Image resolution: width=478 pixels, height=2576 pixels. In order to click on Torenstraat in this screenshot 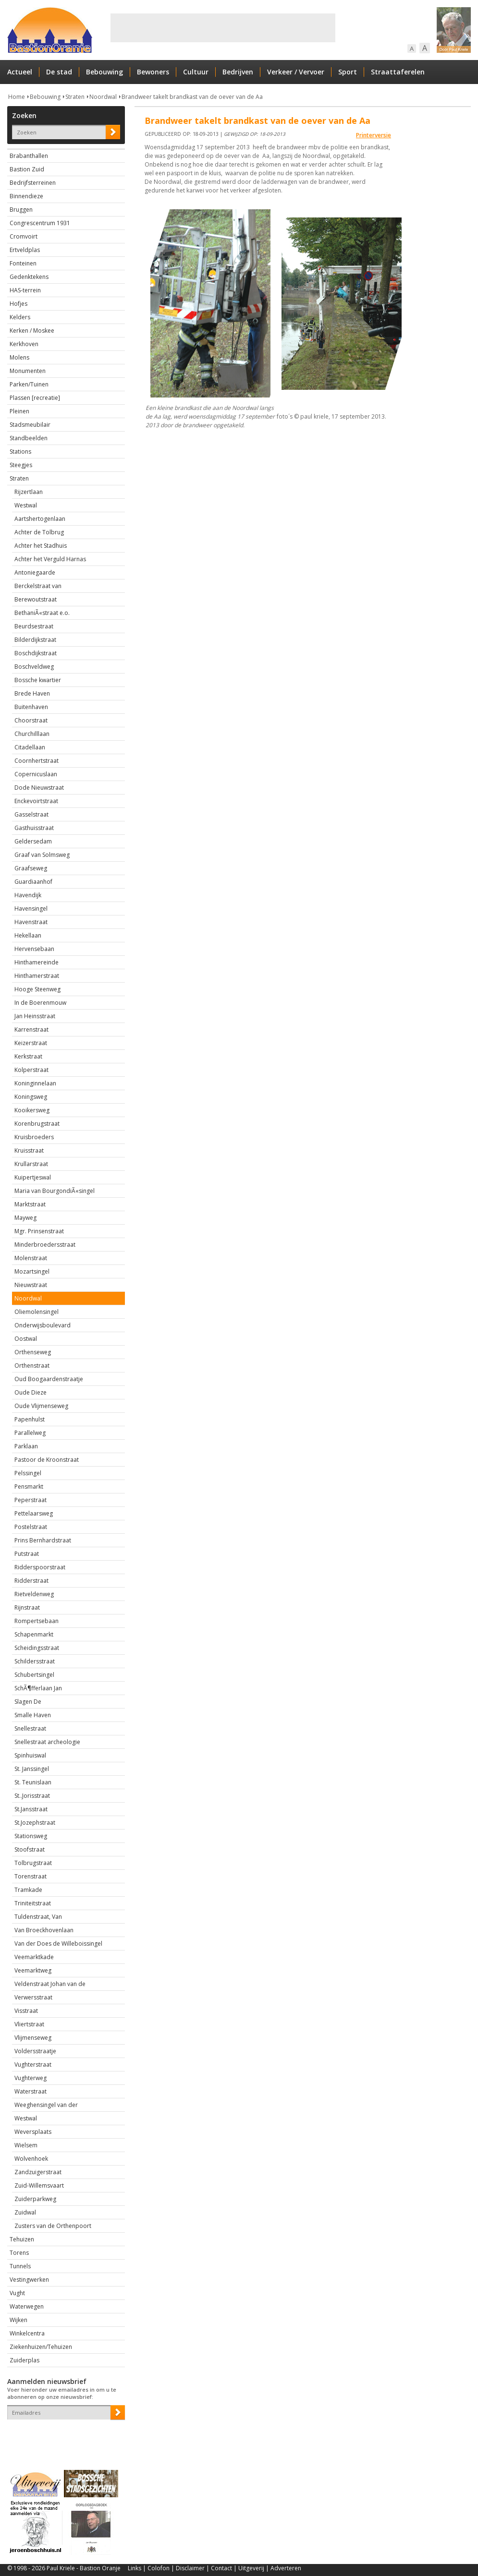, I will do `click(30, 1876)`.